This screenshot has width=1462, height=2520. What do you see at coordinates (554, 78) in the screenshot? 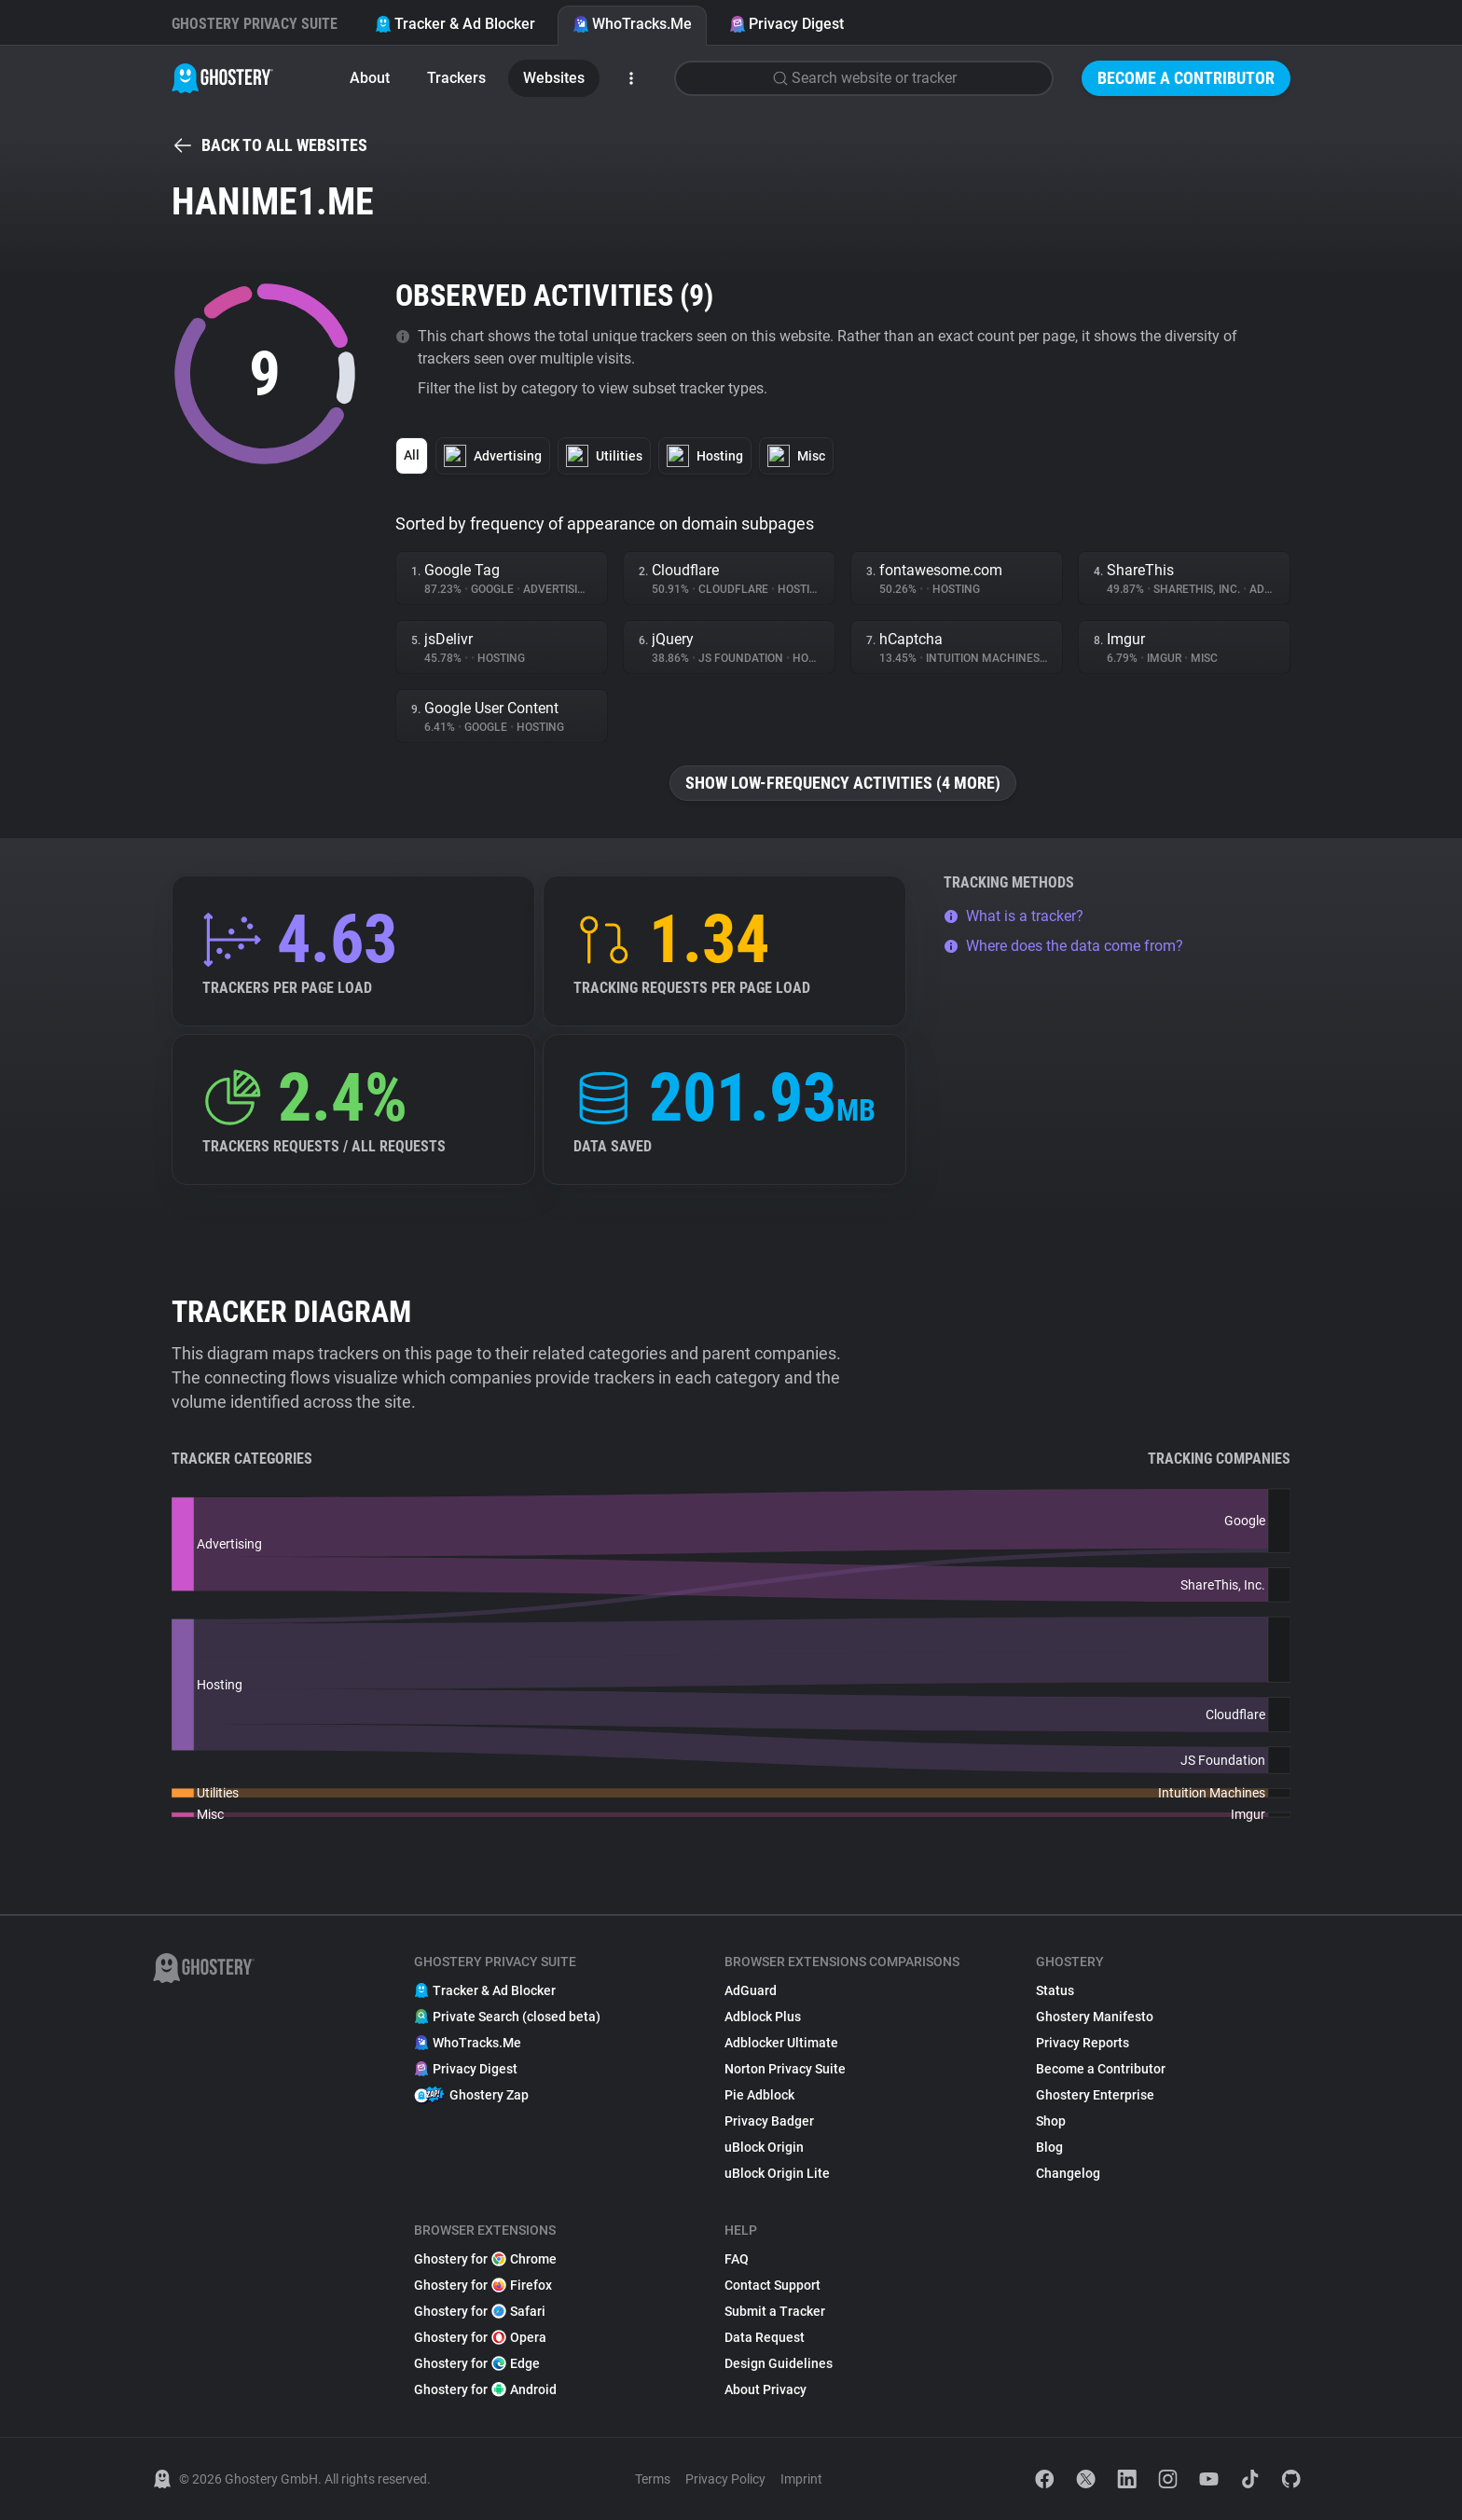
I see `Websites` at bounding box center [554, 78].